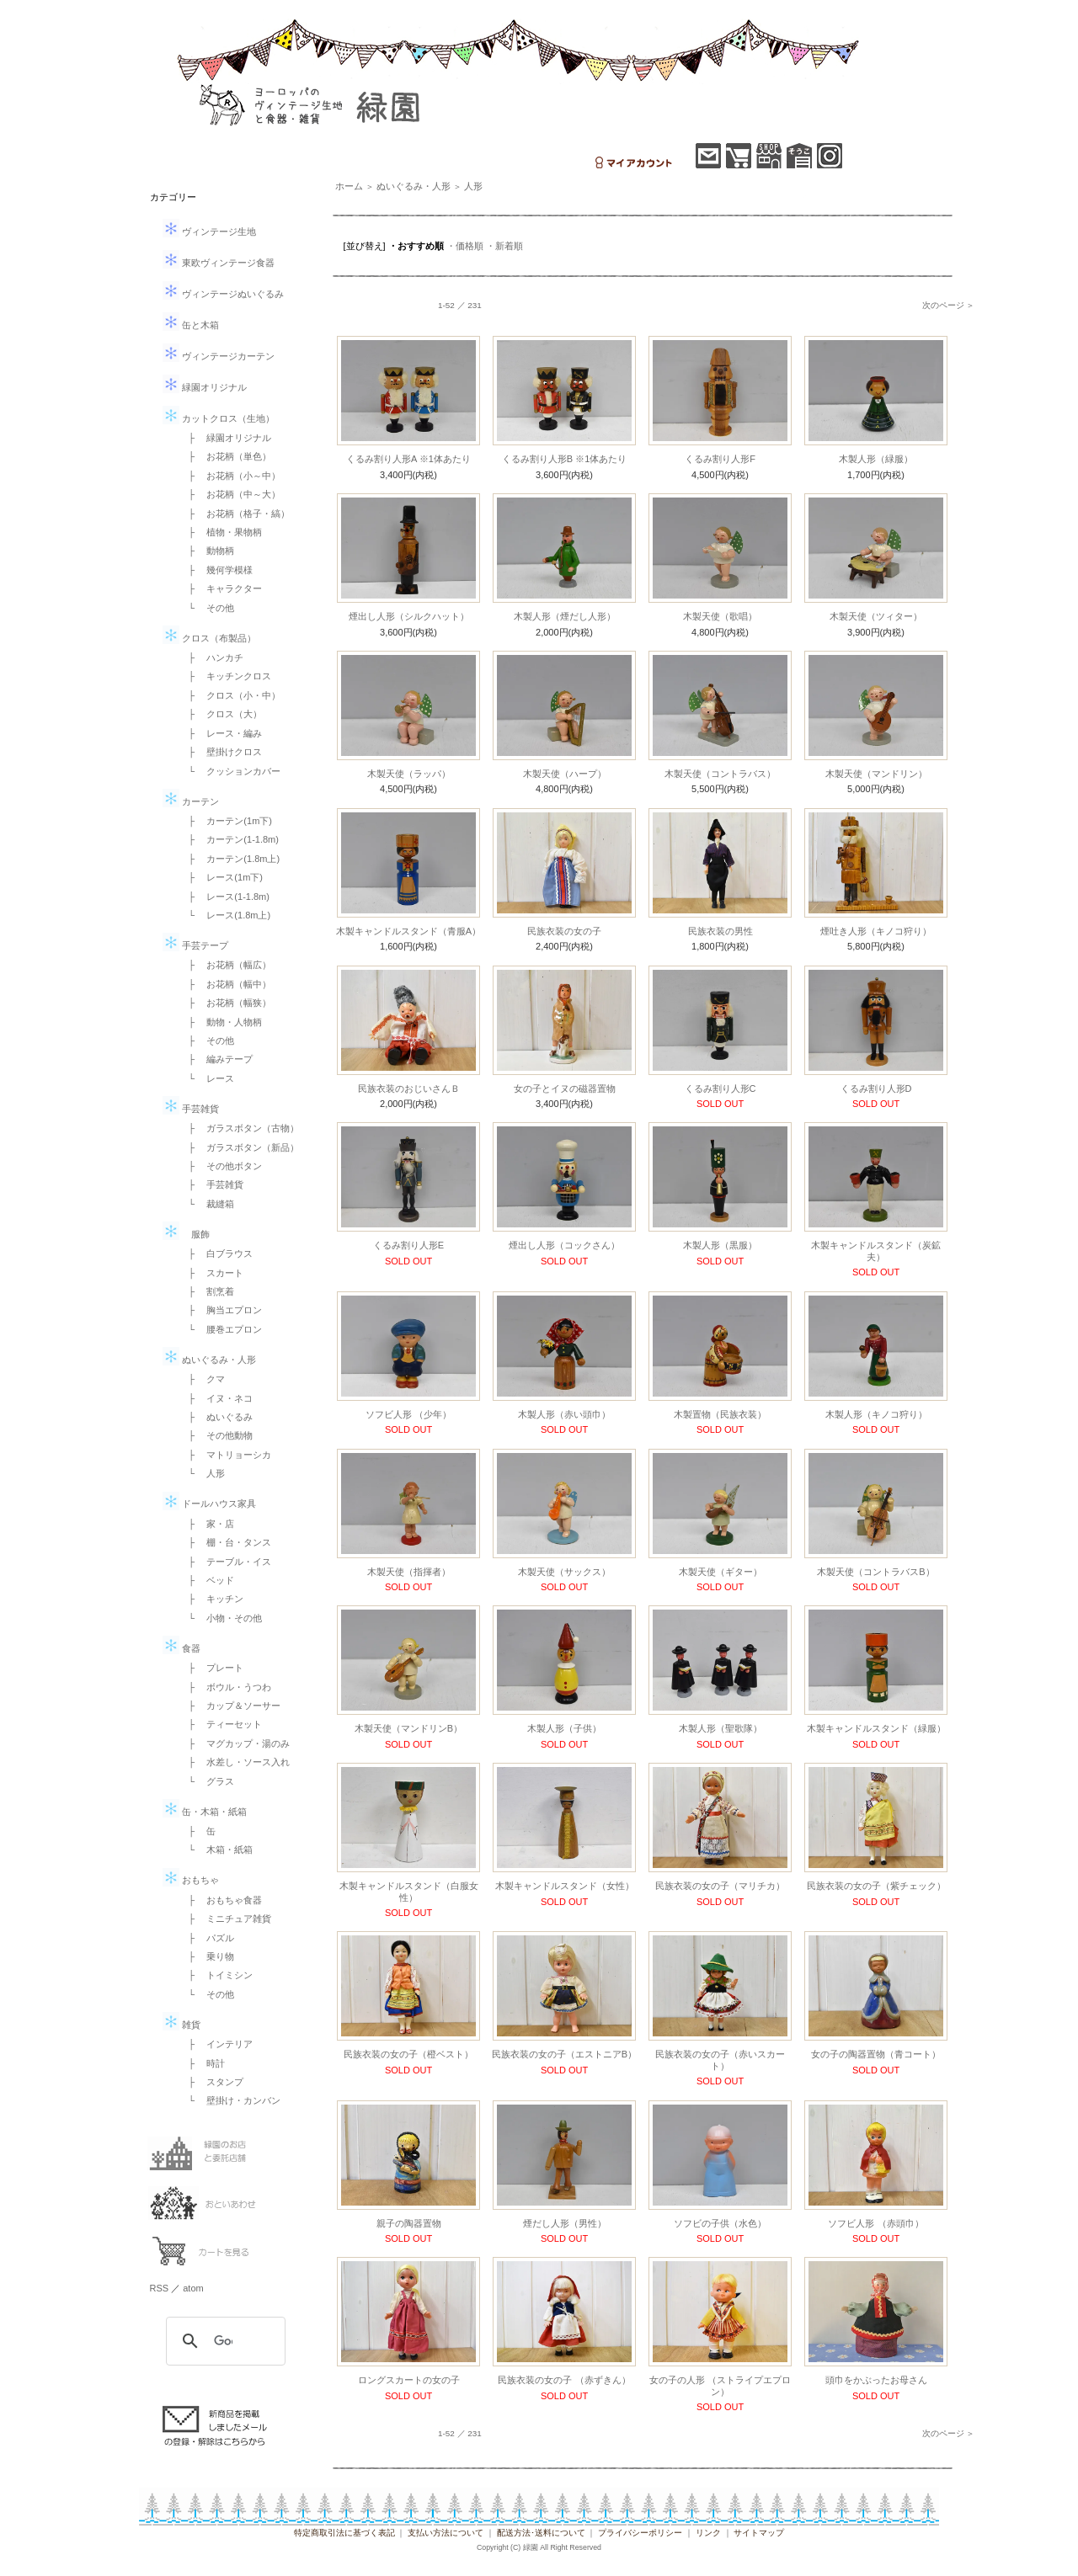 This screenshot has height=2576, width=1078. I want to click on ├ お花柄（幅広）, so click(225, 965).